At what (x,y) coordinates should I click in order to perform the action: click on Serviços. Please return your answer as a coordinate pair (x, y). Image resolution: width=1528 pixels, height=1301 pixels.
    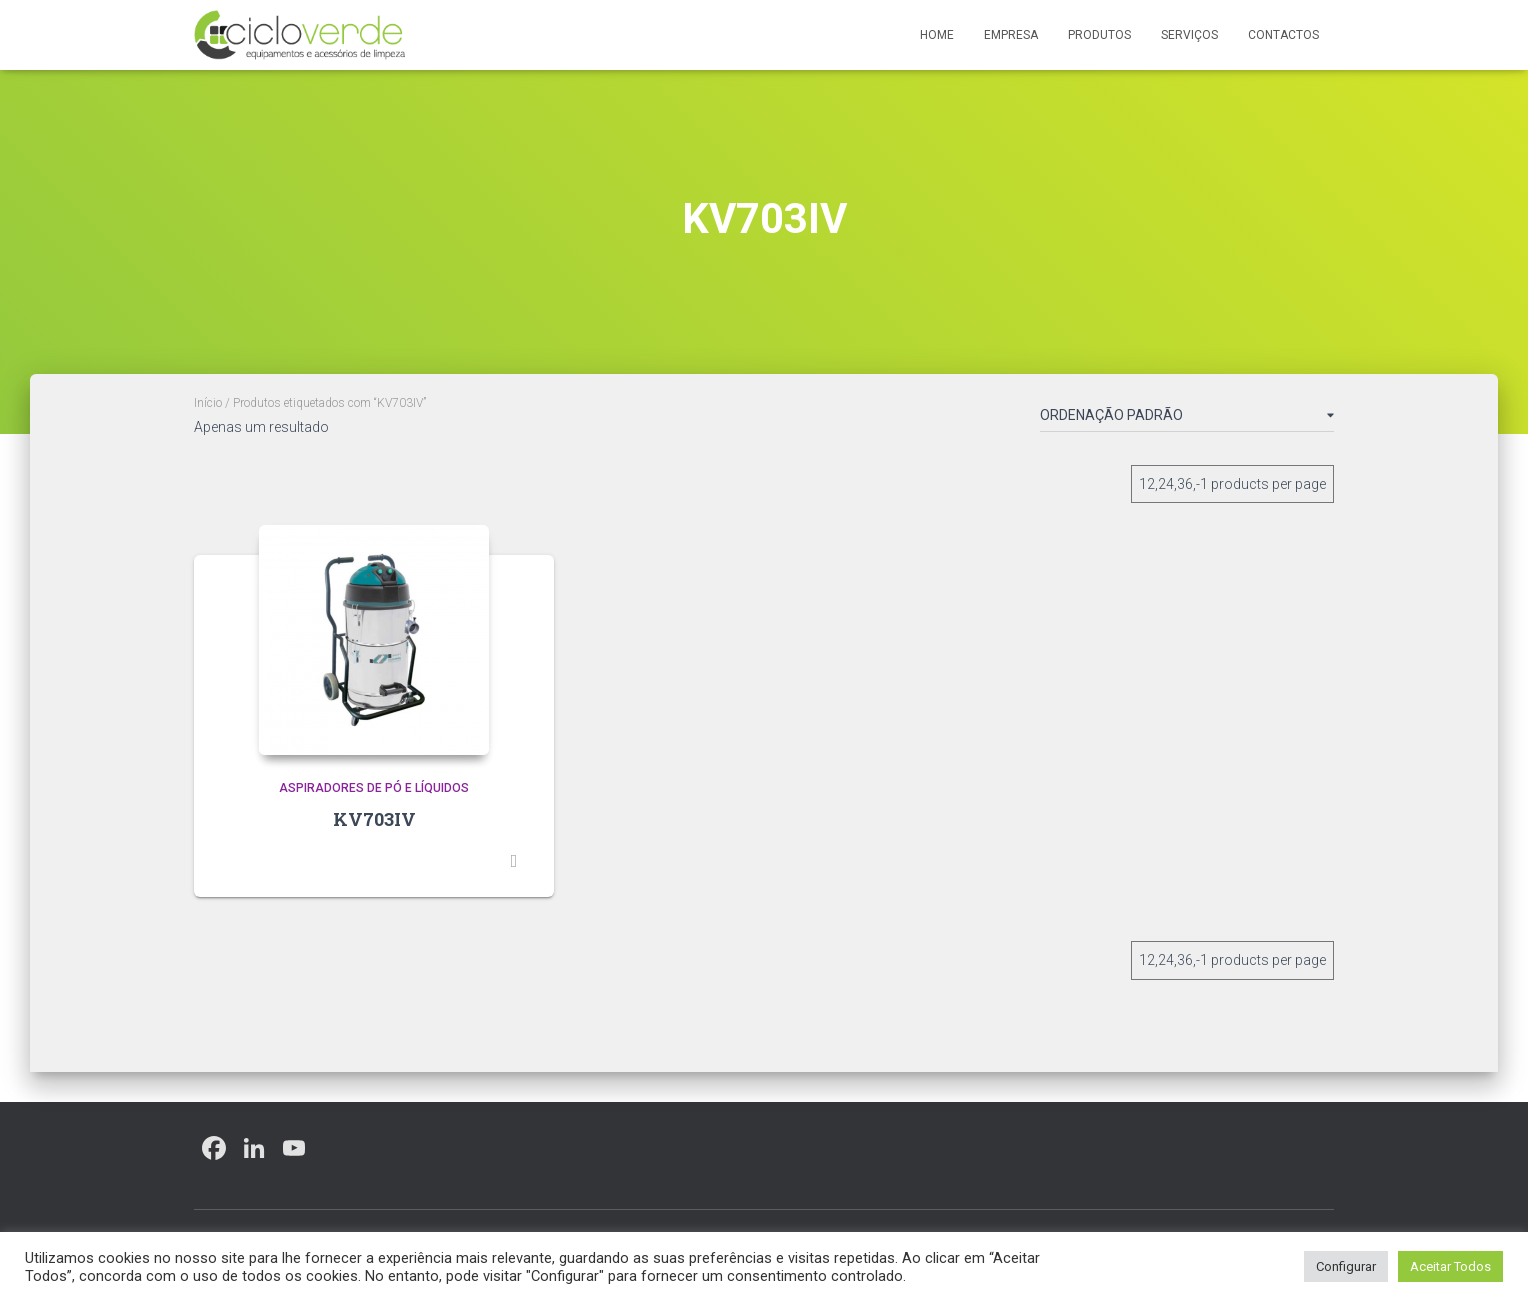
    Looking at the image, I should click on (1189, 35).